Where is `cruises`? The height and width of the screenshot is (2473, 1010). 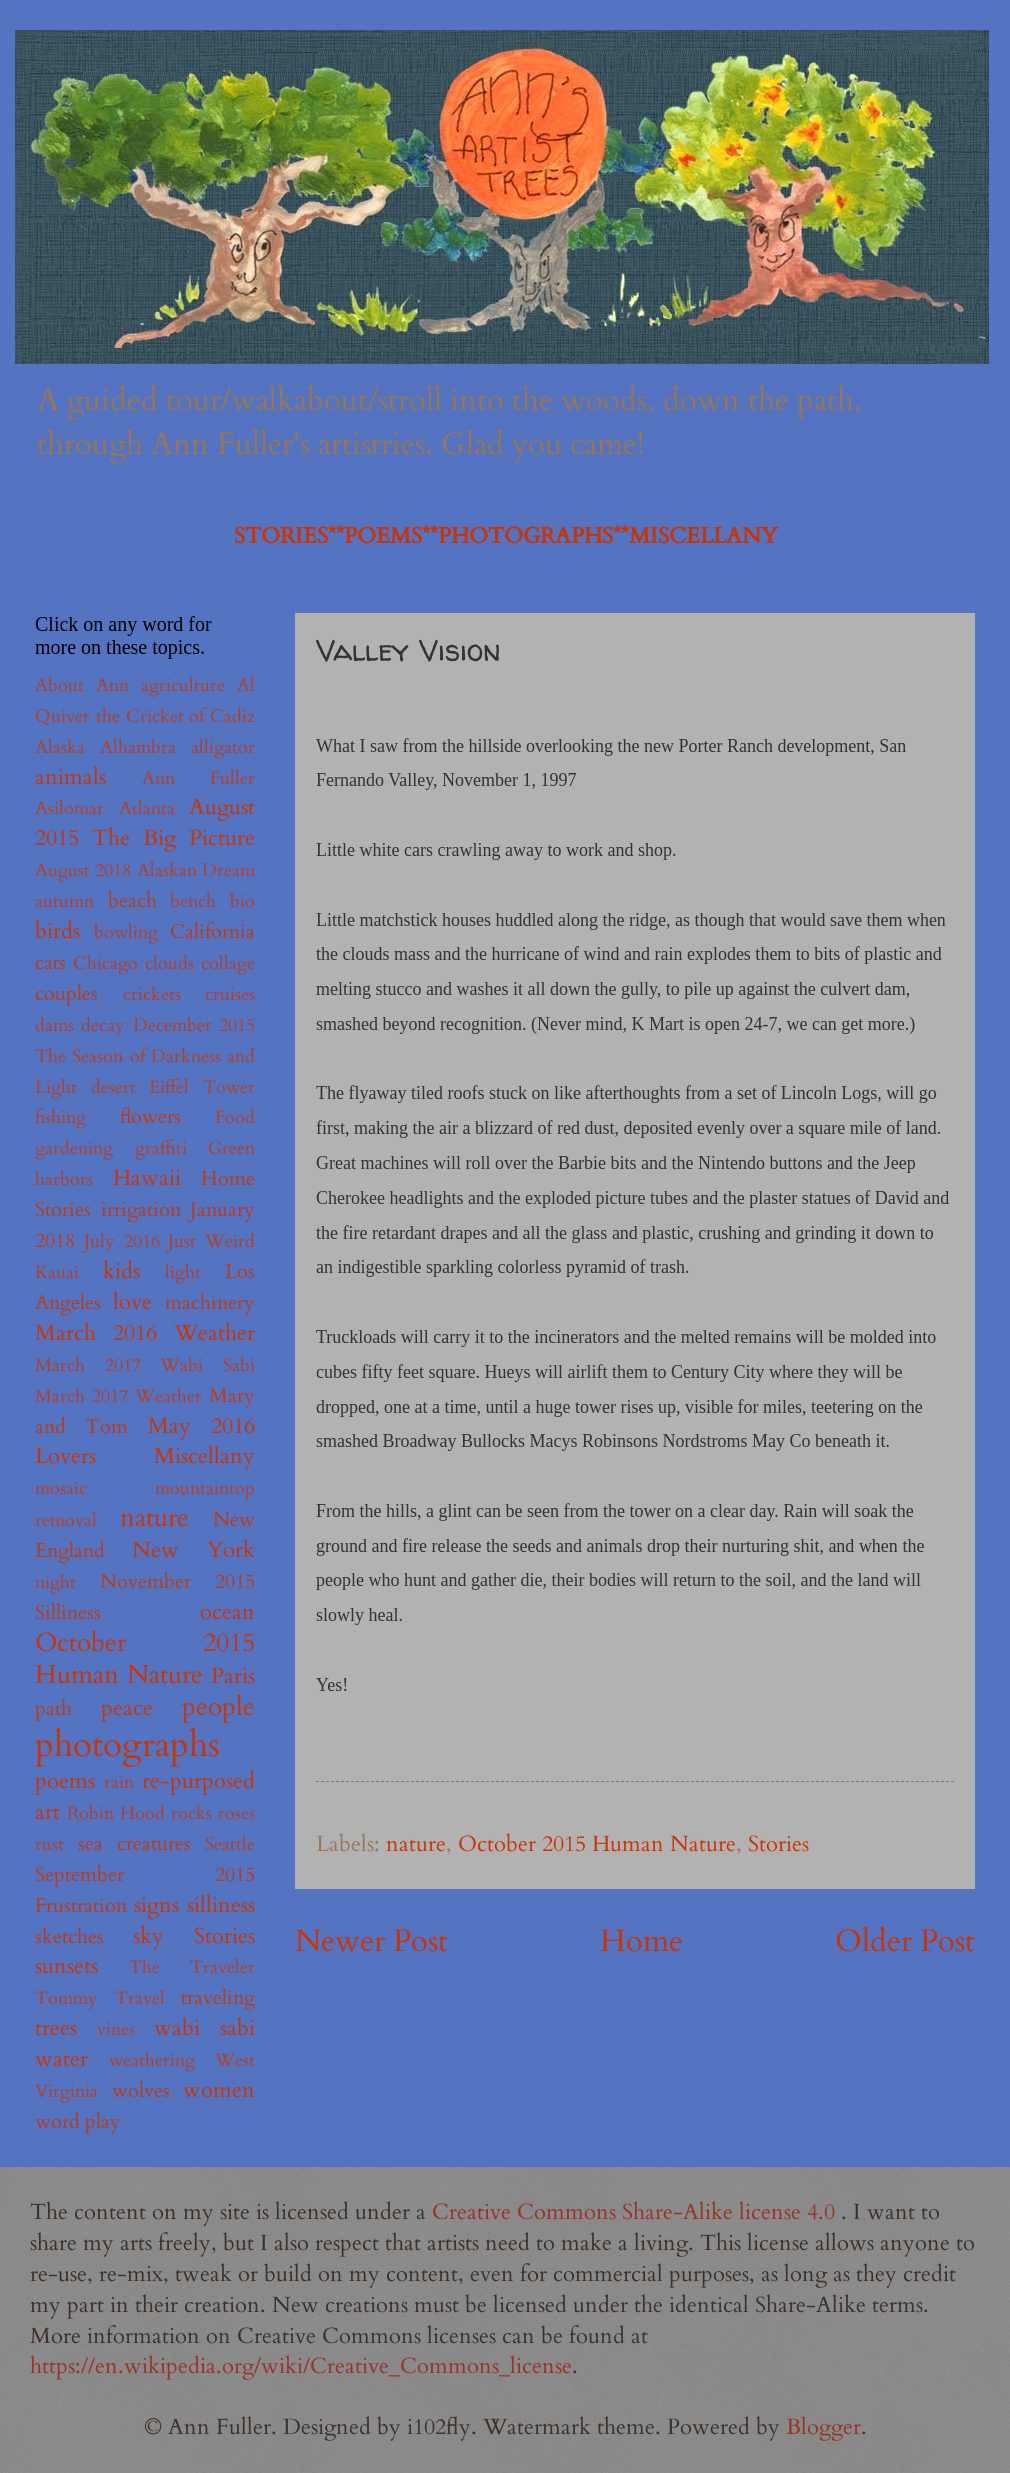
cruises is located at coordinates (230, 994).